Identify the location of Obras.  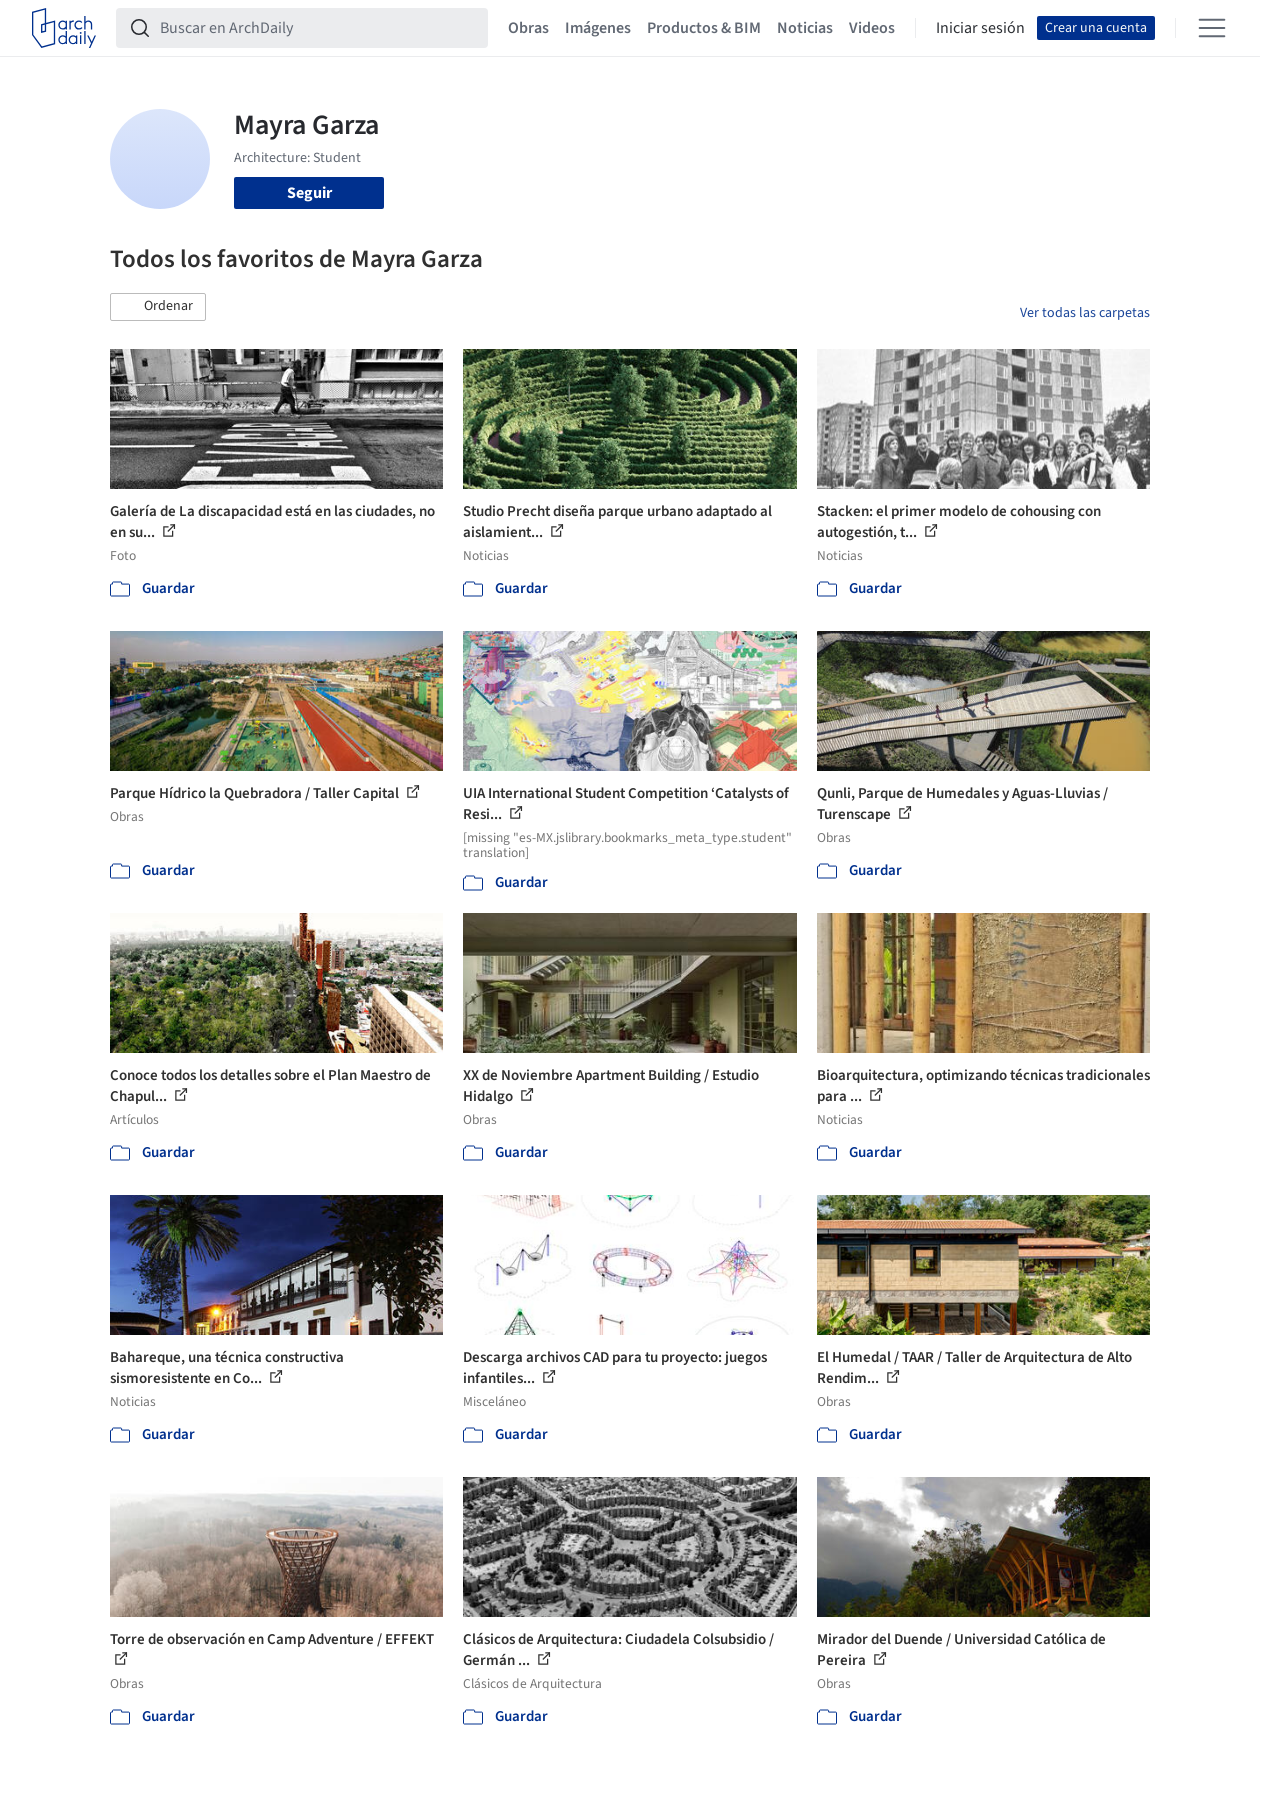
(528, 28).